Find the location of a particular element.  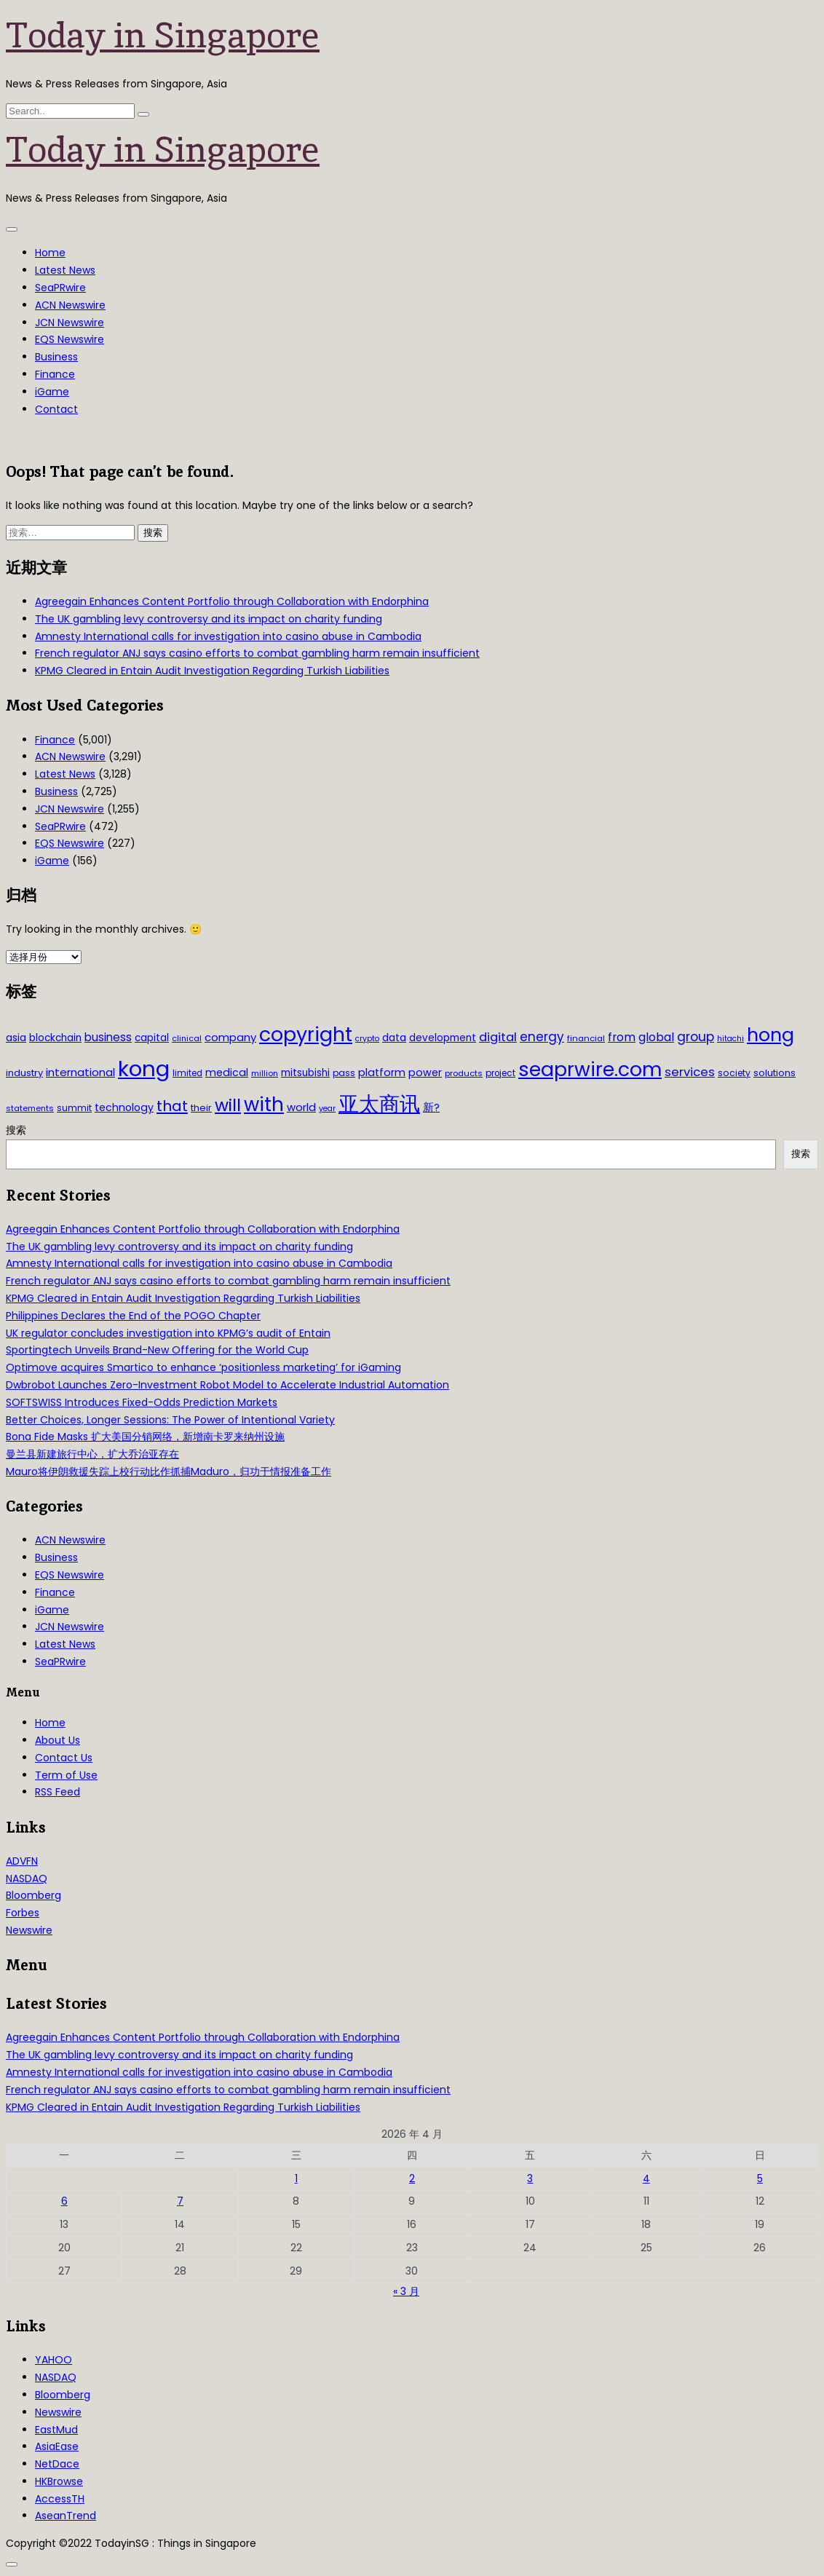

曼兰县新建旅行中心，扩大乔治亚存在 is located at coordinates (92, 1454).